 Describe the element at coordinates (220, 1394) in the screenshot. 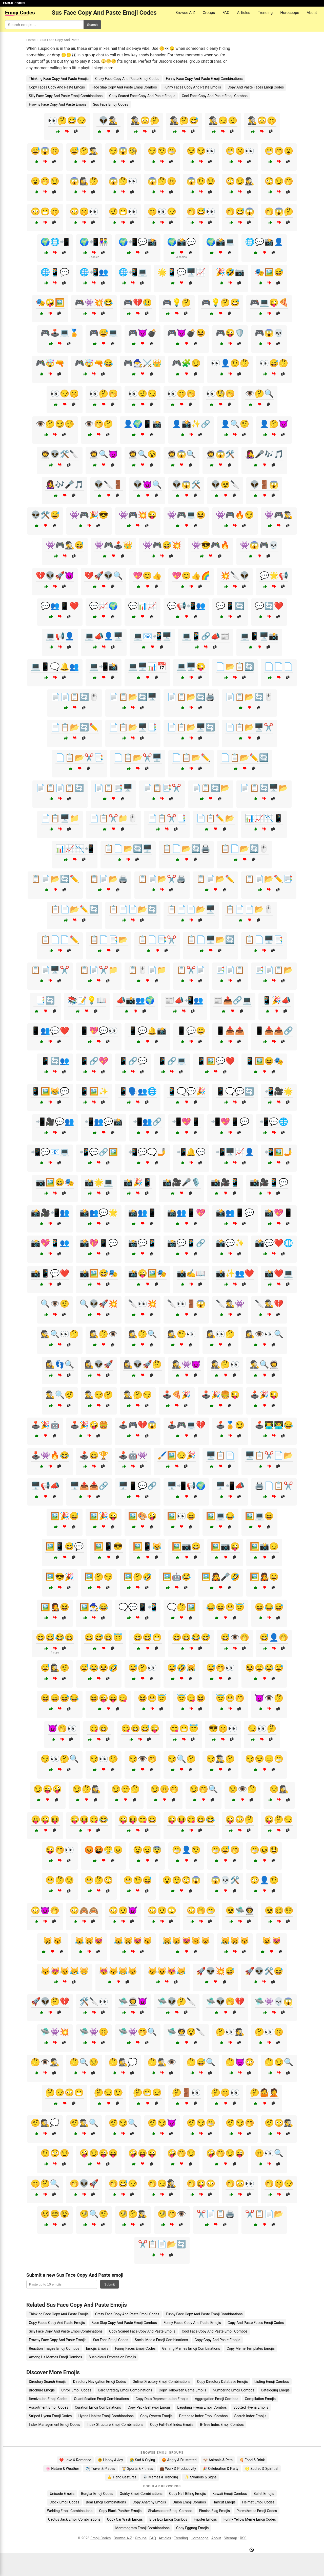

I see `🕹️🎉🍔😜` at that location.